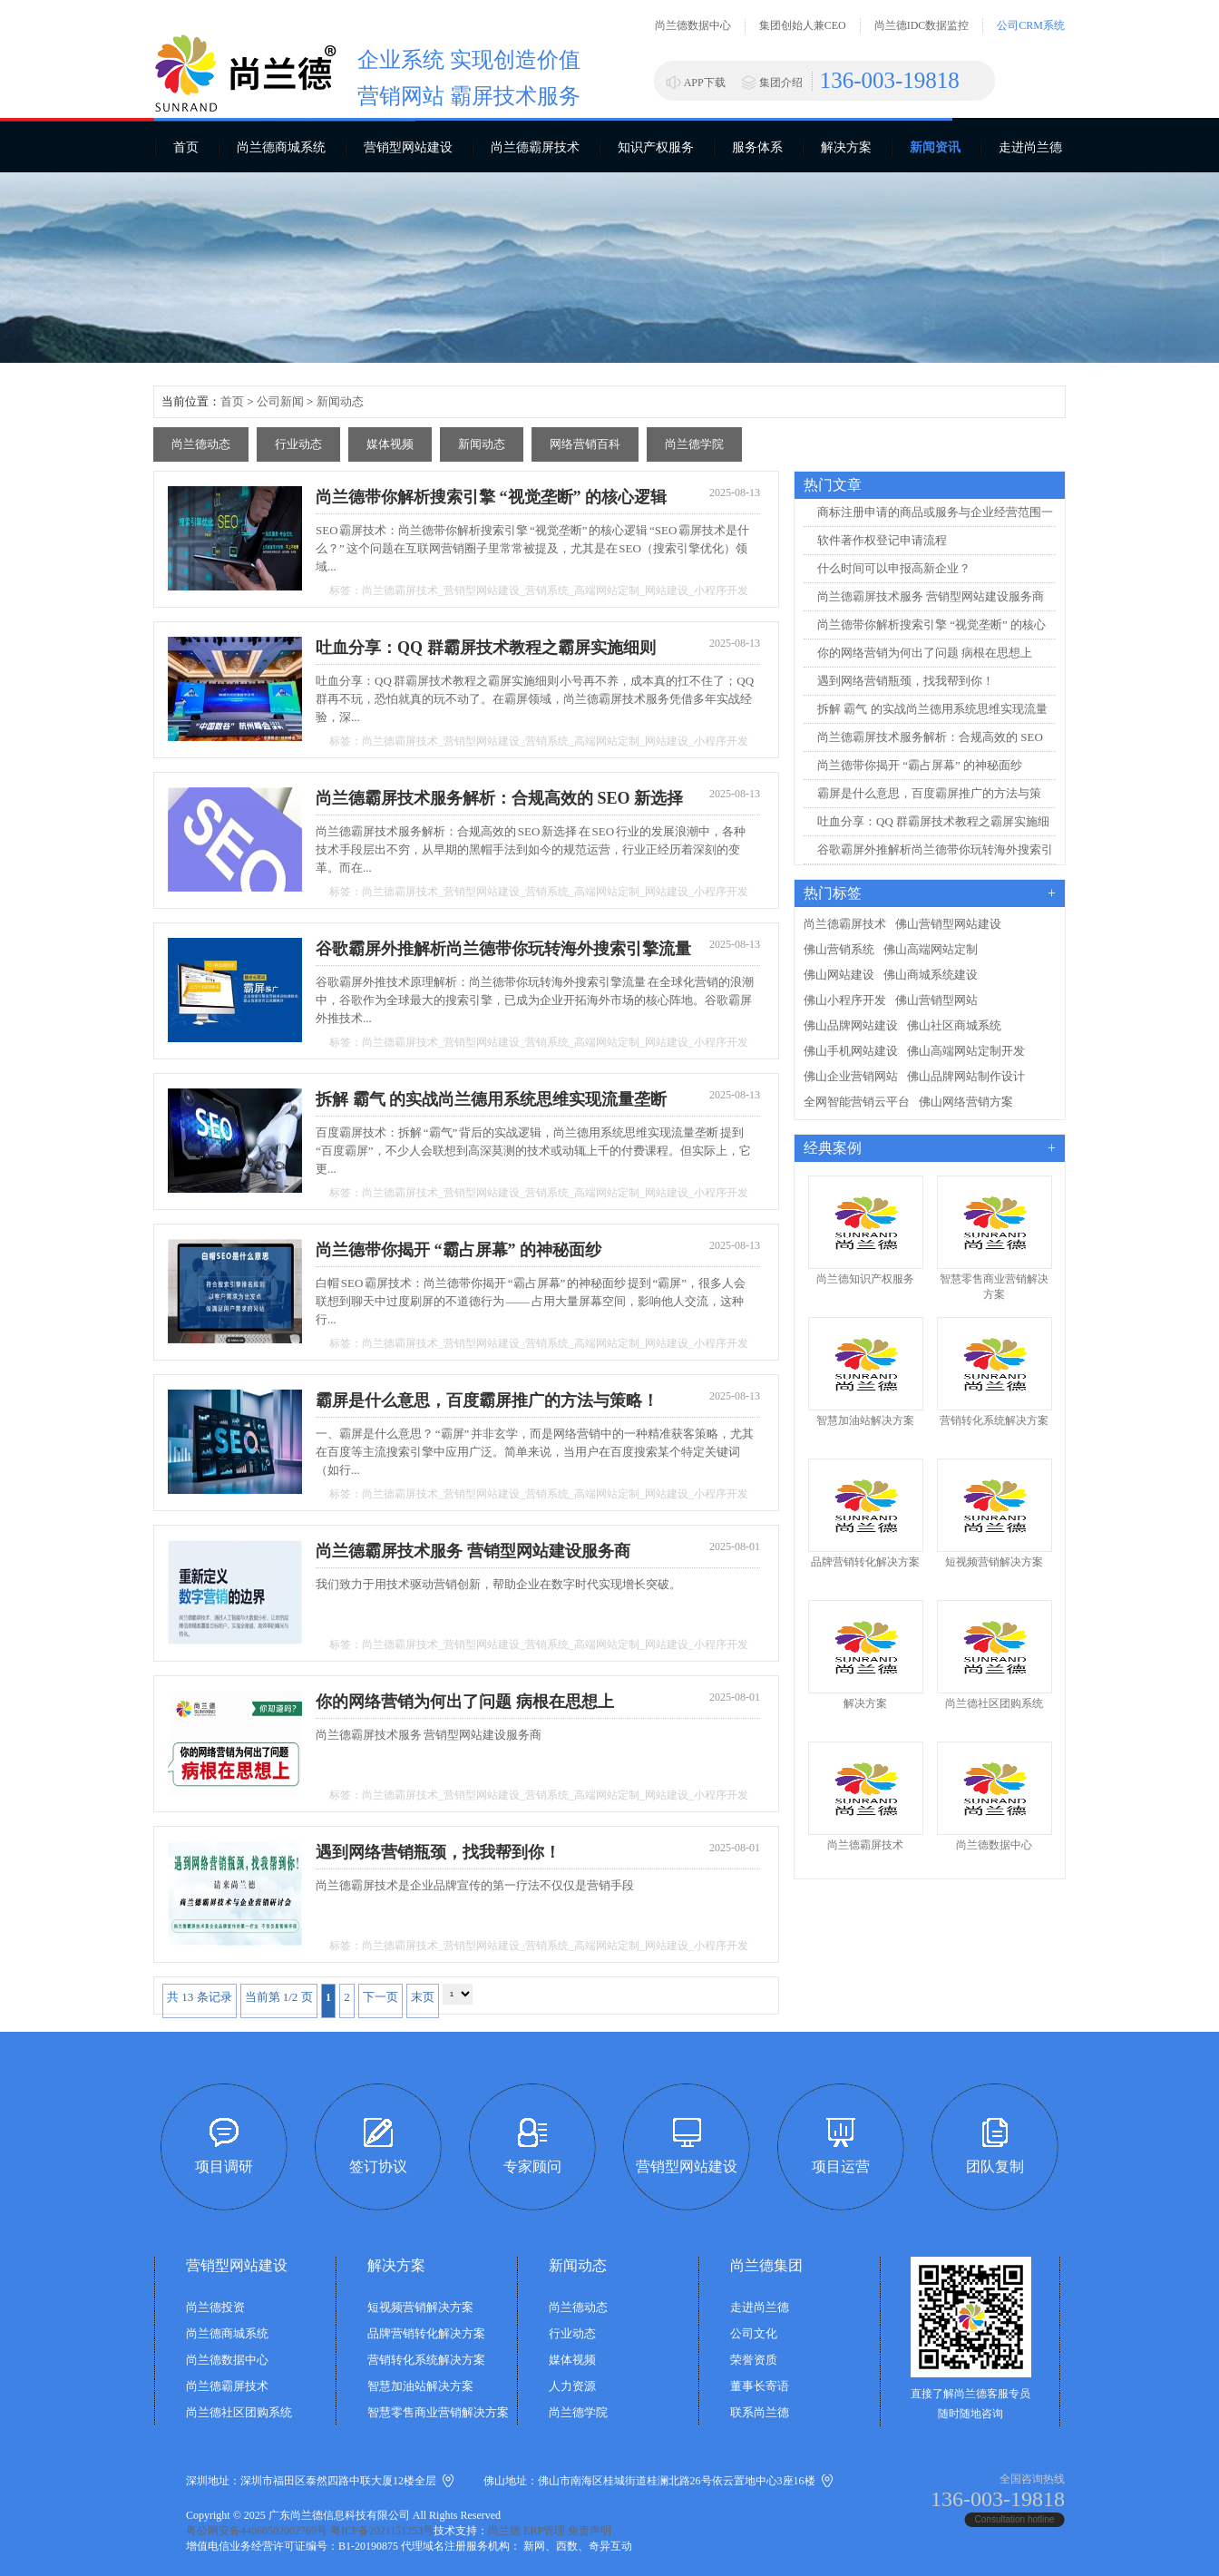 The width and height of the screenshot is (1219, 2576). Describe the element at coordinates (922, 25) in the screenshot. I see `尚兰德IDC数据监控` at that location.